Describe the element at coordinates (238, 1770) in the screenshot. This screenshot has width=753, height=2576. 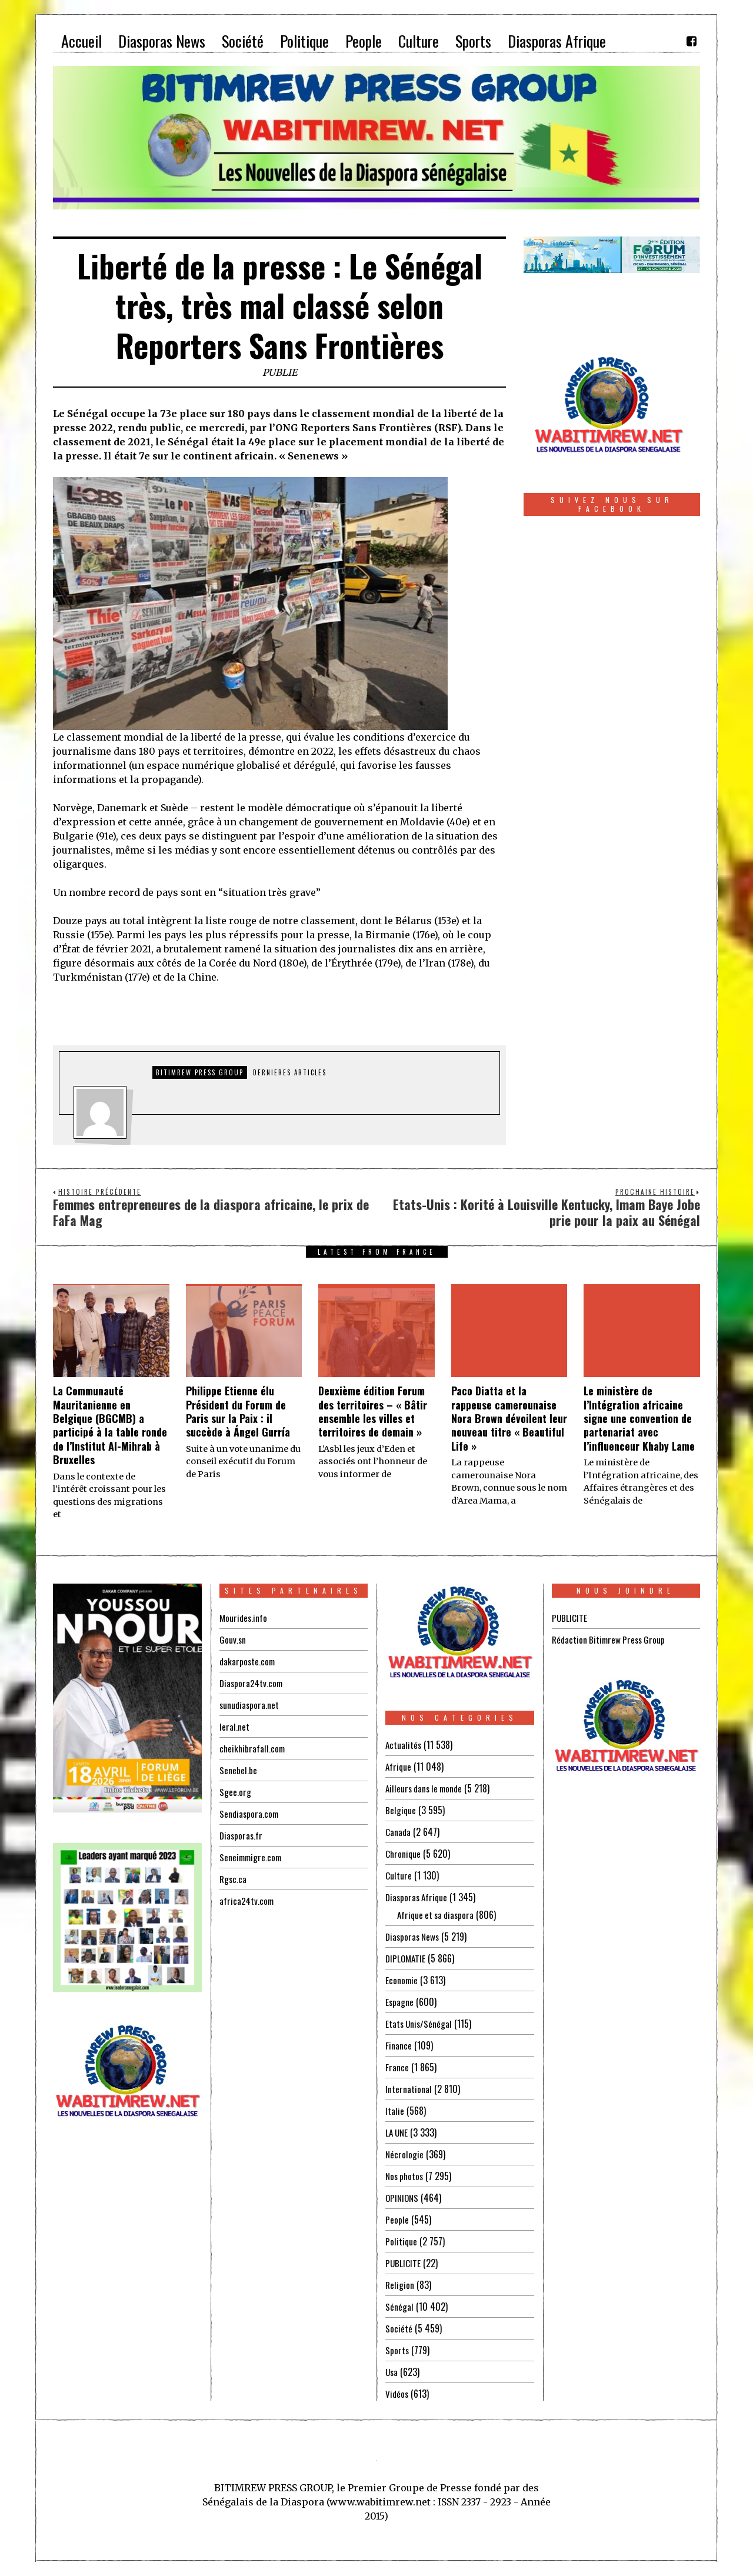
I see `Senebel.be` at that location.